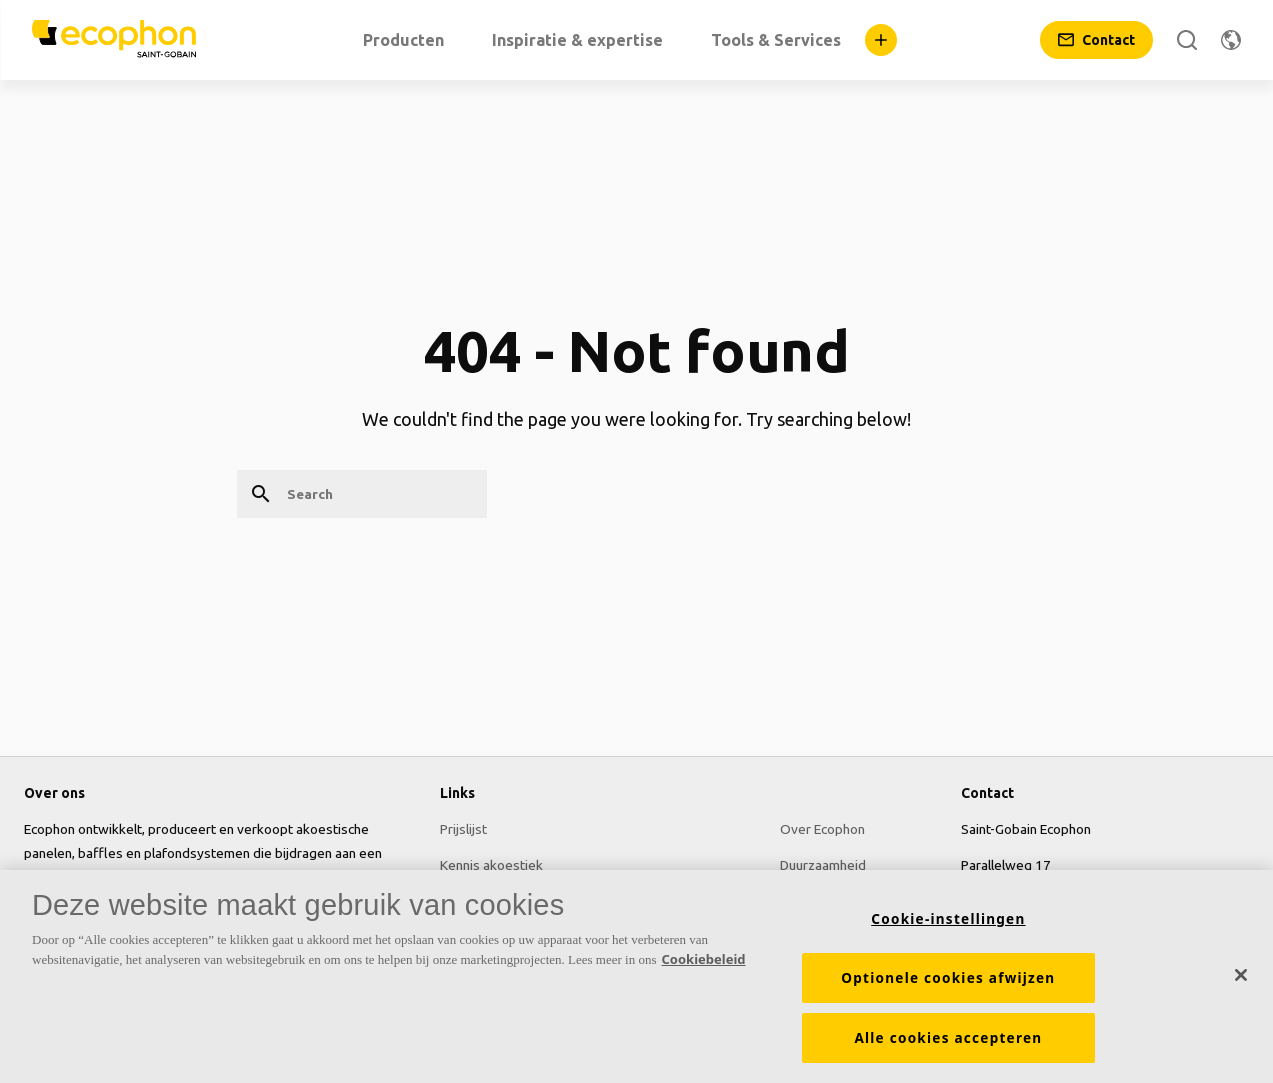  I want to click on Prijslijst, so click(463, 829).